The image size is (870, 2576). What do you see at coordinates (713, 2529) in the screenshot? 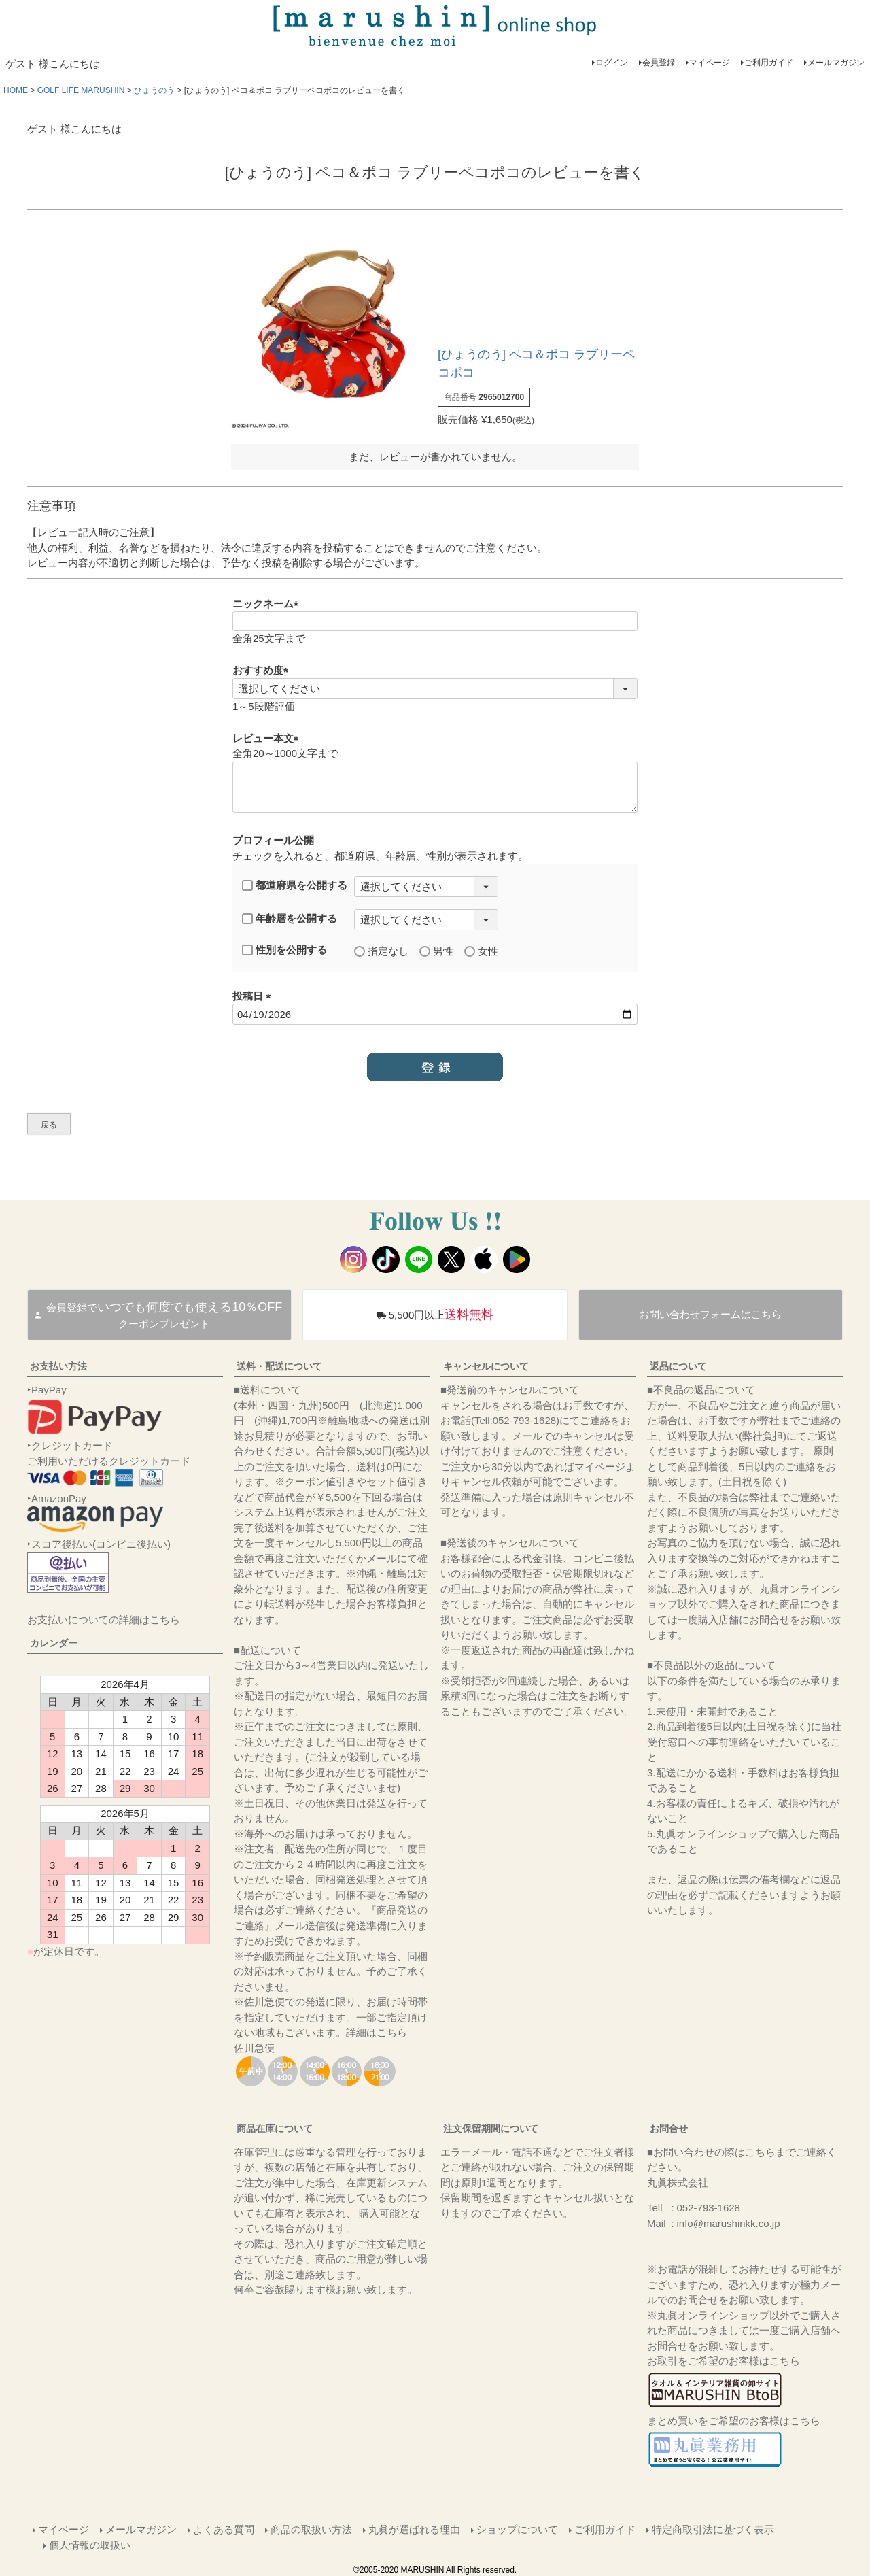
I see `特定商取引法に基づく表示` at bounding box center [713, 2529].